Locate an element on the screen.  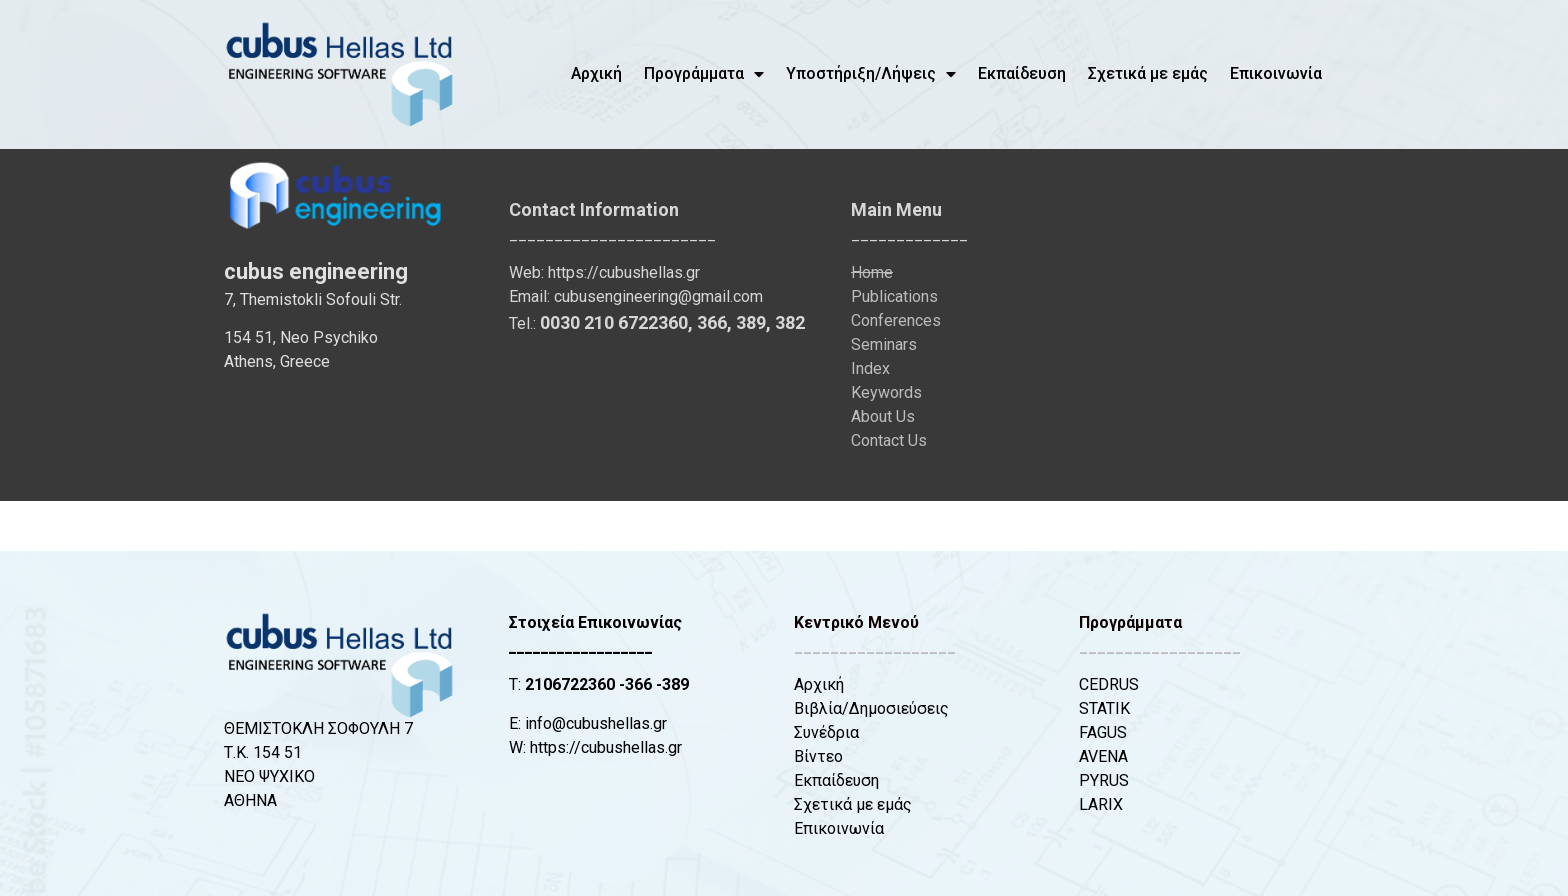
Publications is located at coordinates (894, 296).